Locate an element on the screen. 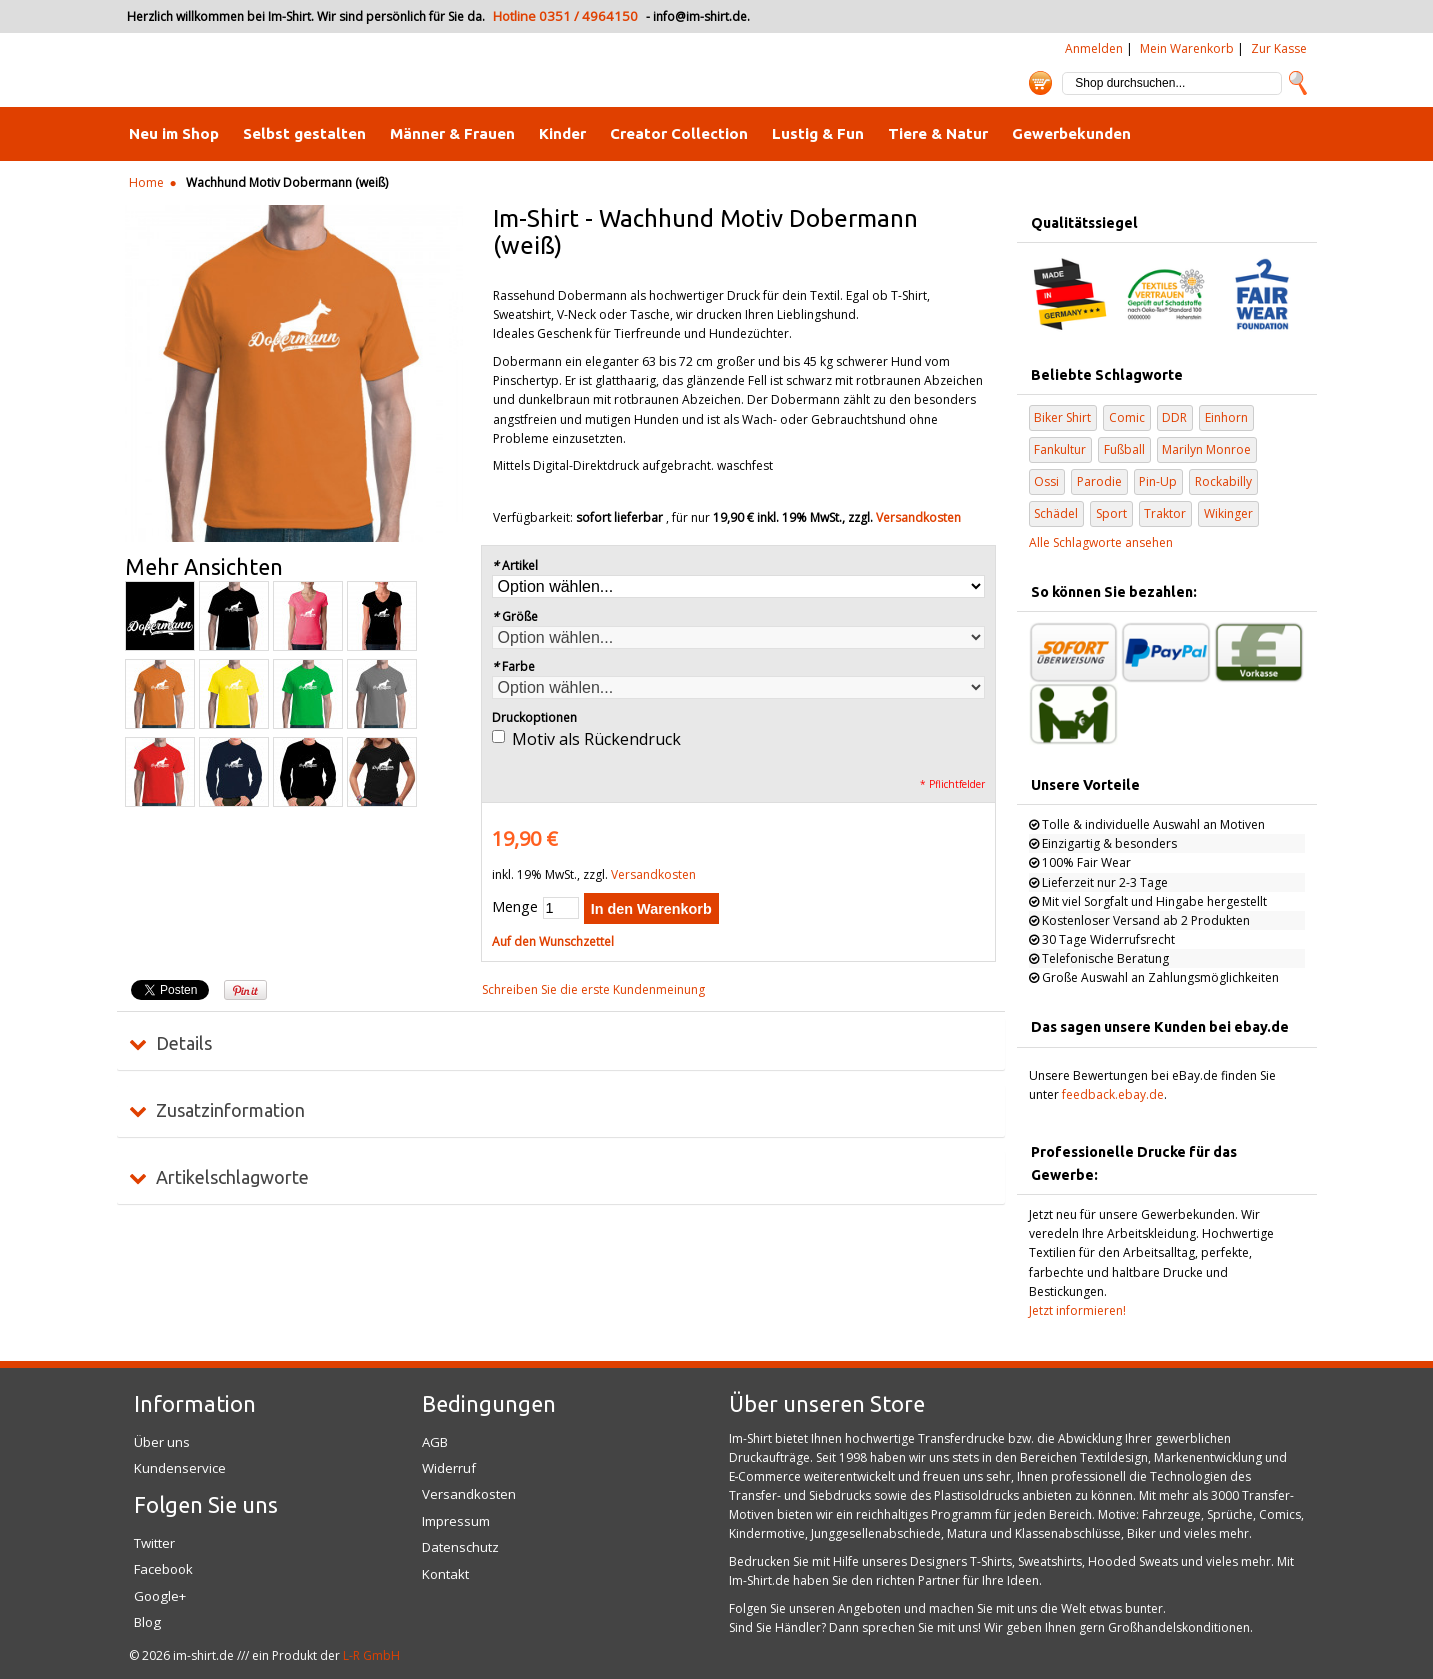 The height and width of the screenshot is (1679, 1433). Alle Schlagworte ansehen is located at coordinates (1101, 542).